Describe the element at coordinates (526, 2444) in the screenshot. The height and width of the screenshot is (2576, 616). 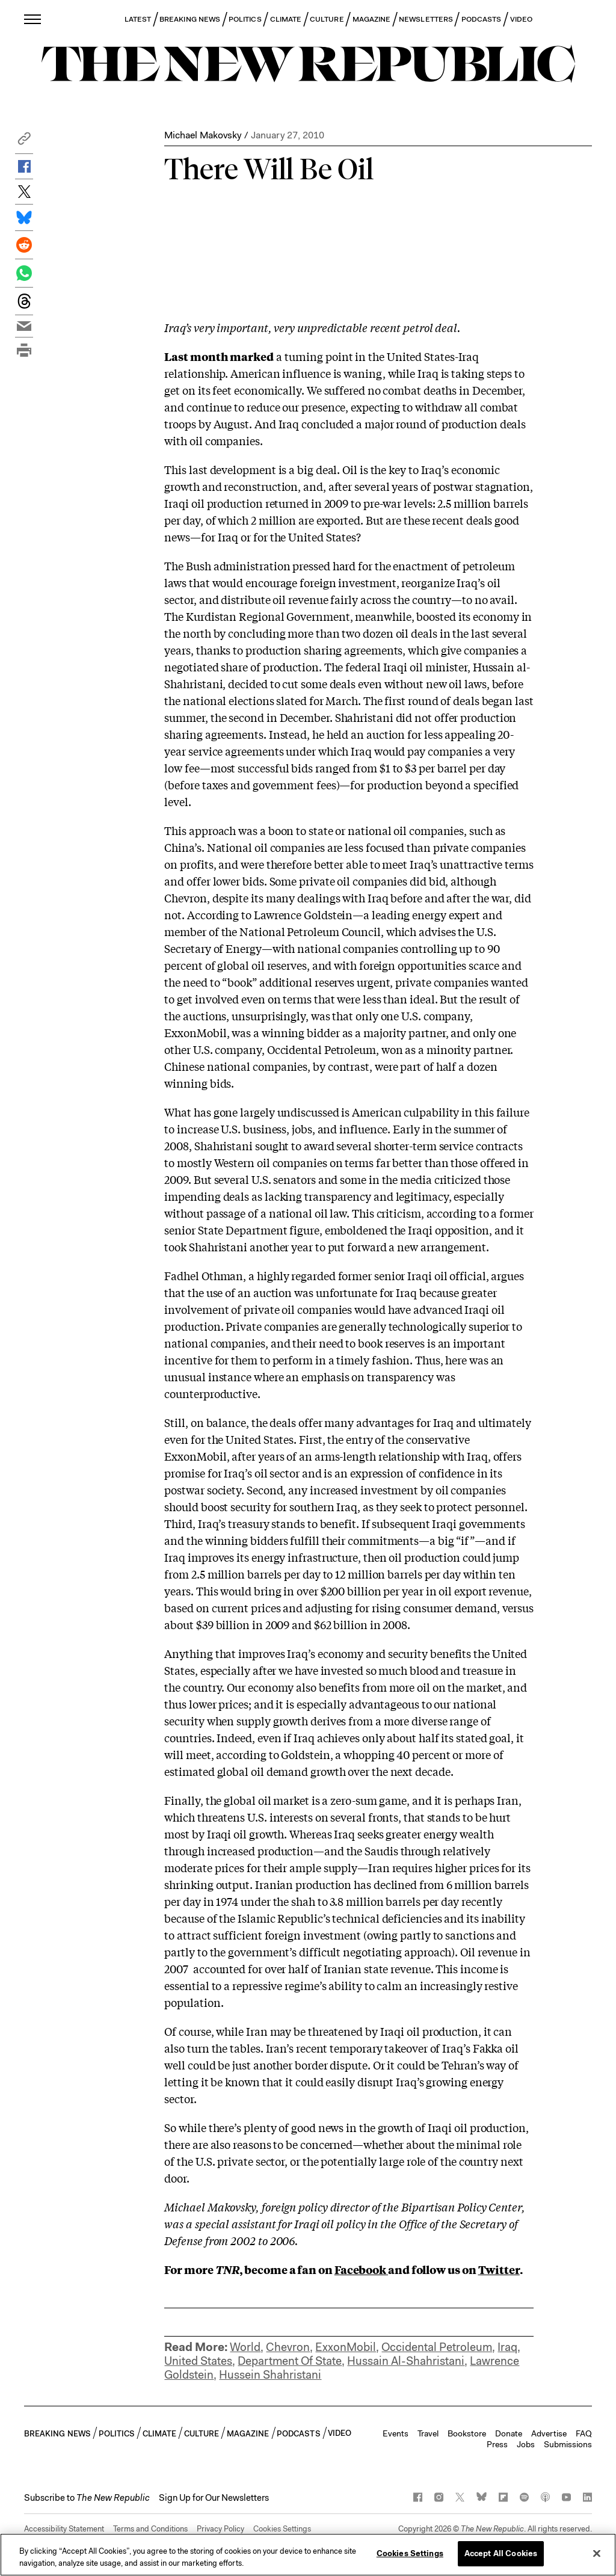
I see `Jobs` at that location.